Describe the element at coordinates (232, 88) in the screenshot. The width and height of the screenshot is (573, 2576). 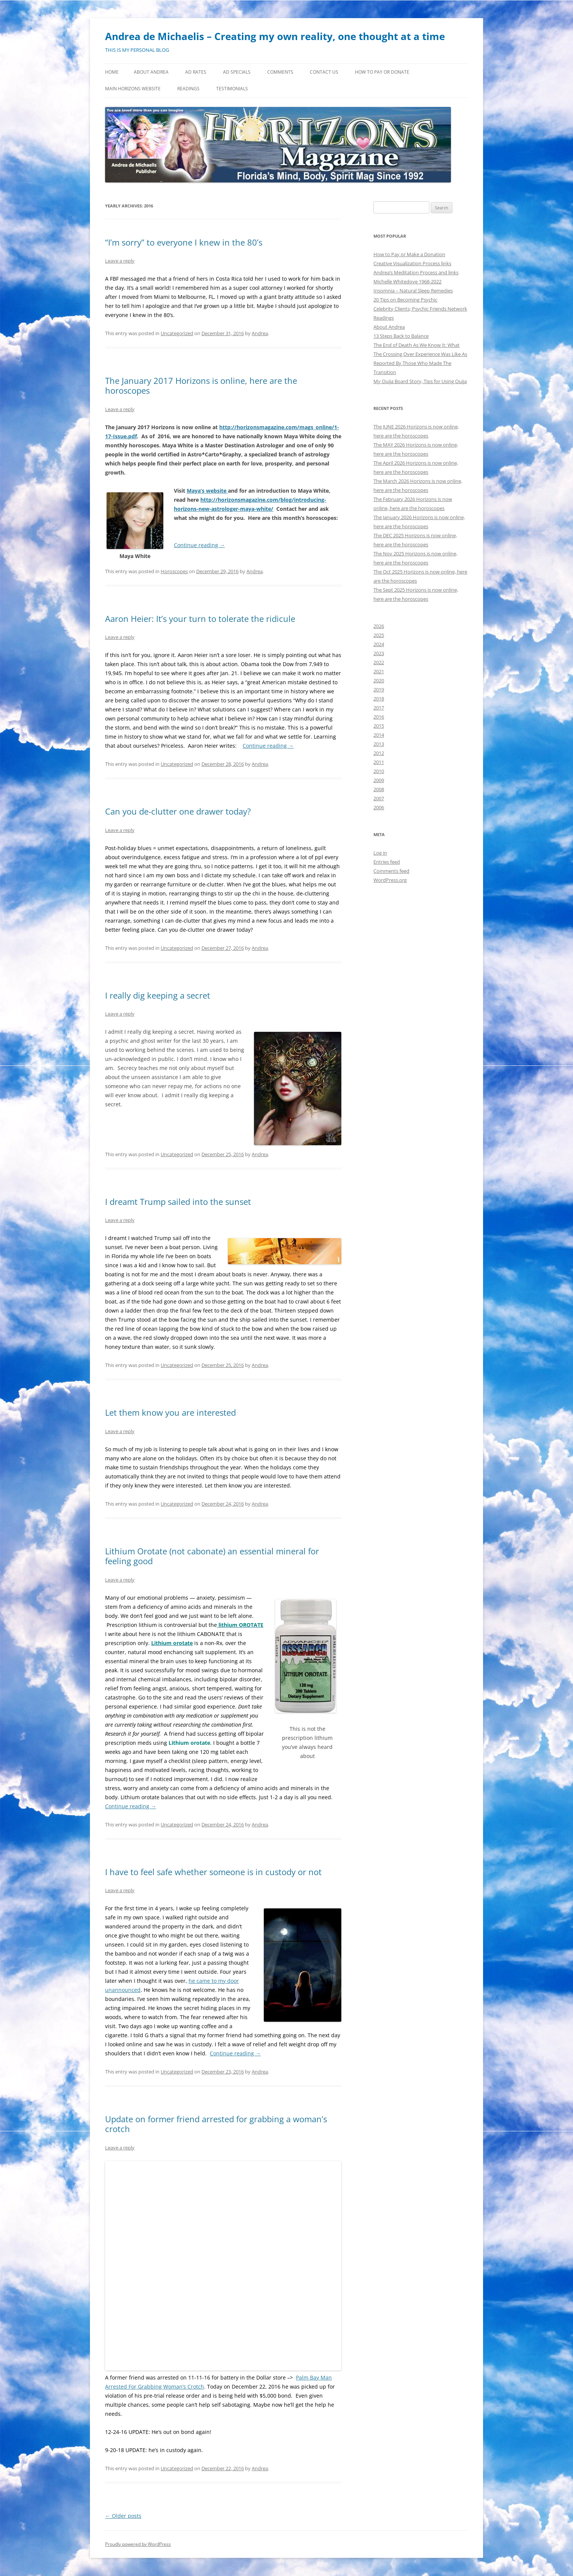
I see `Testimonials` at that location.